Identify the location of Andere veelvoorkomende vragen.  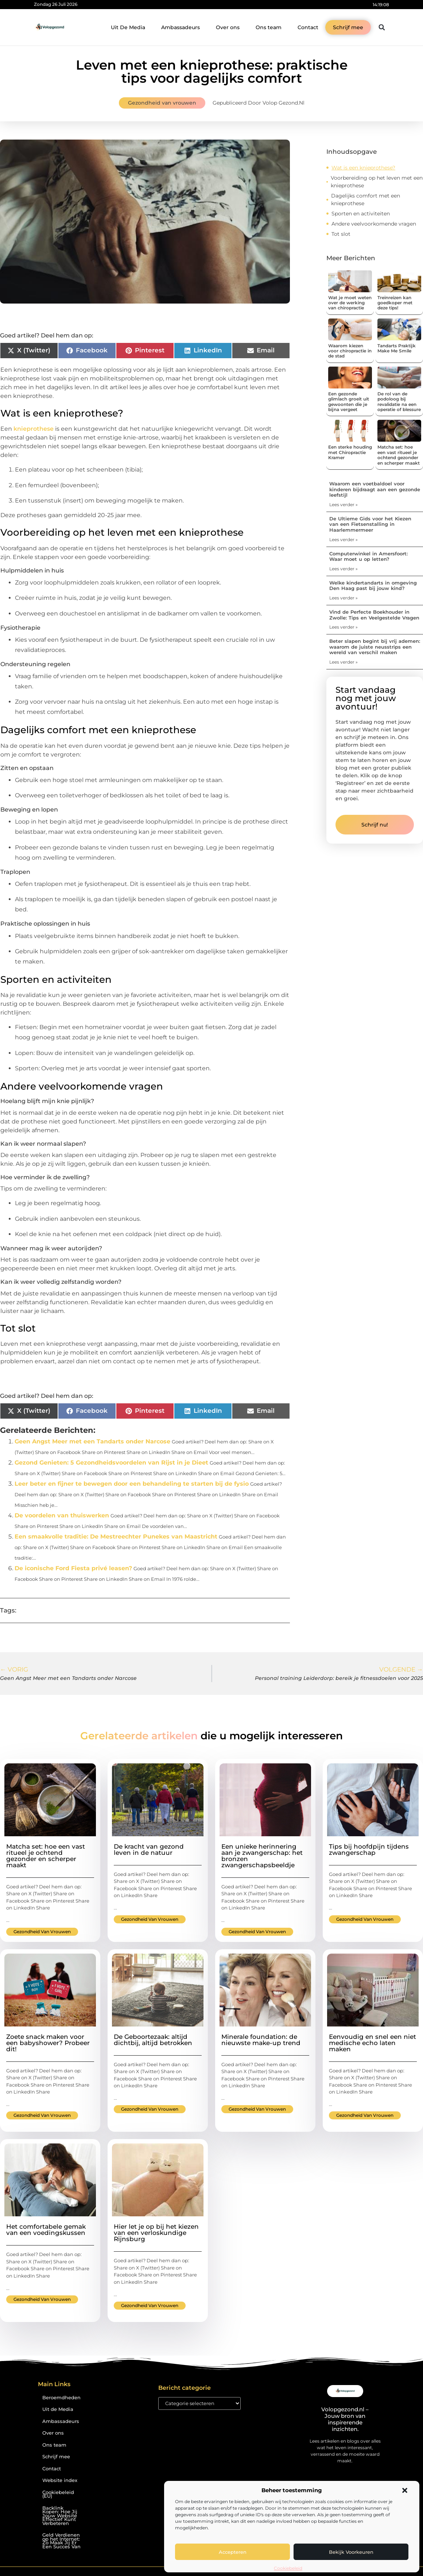
(373, 223).